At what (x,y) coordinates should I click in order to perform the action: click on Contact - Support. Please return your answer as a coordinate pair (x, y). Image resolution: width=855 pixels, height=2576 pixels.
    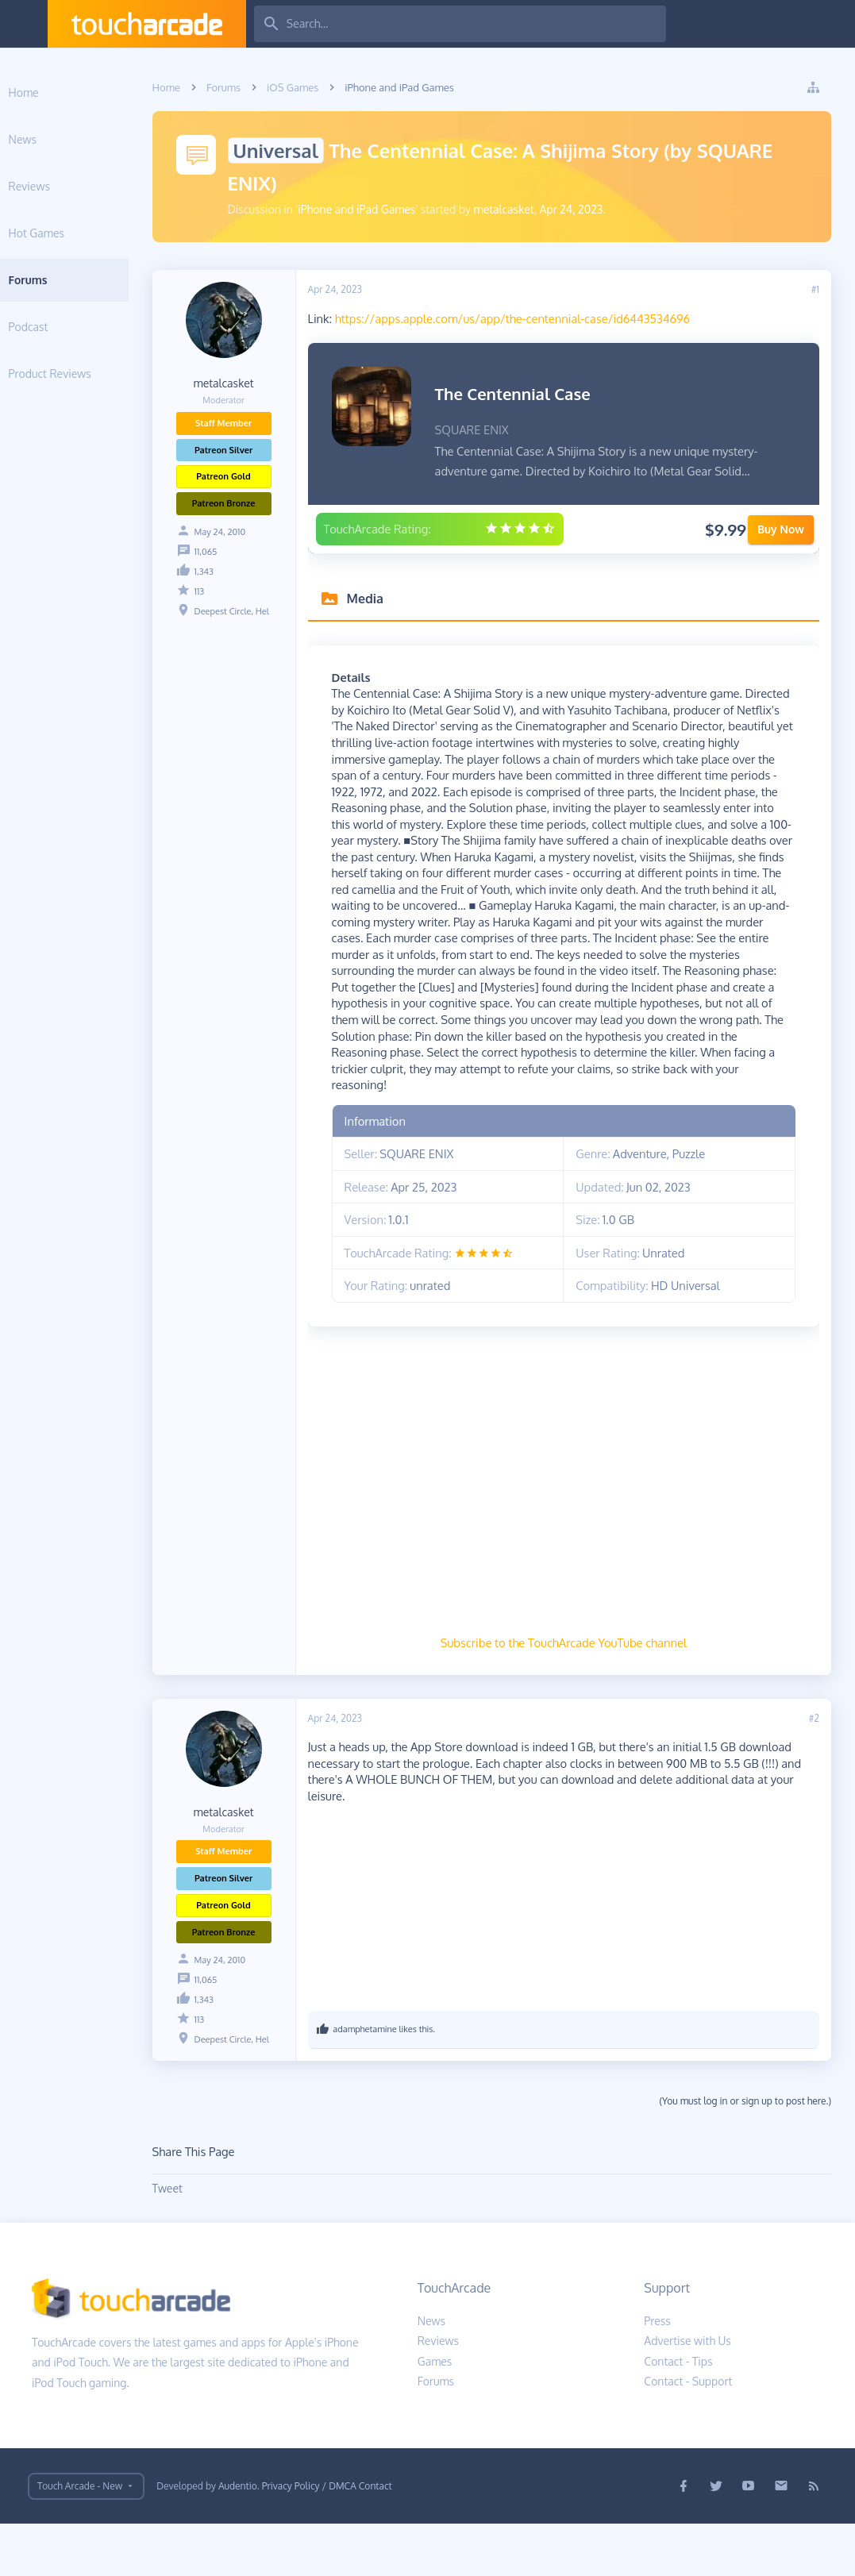
    Looking at the image, I should click on (688, 2433).